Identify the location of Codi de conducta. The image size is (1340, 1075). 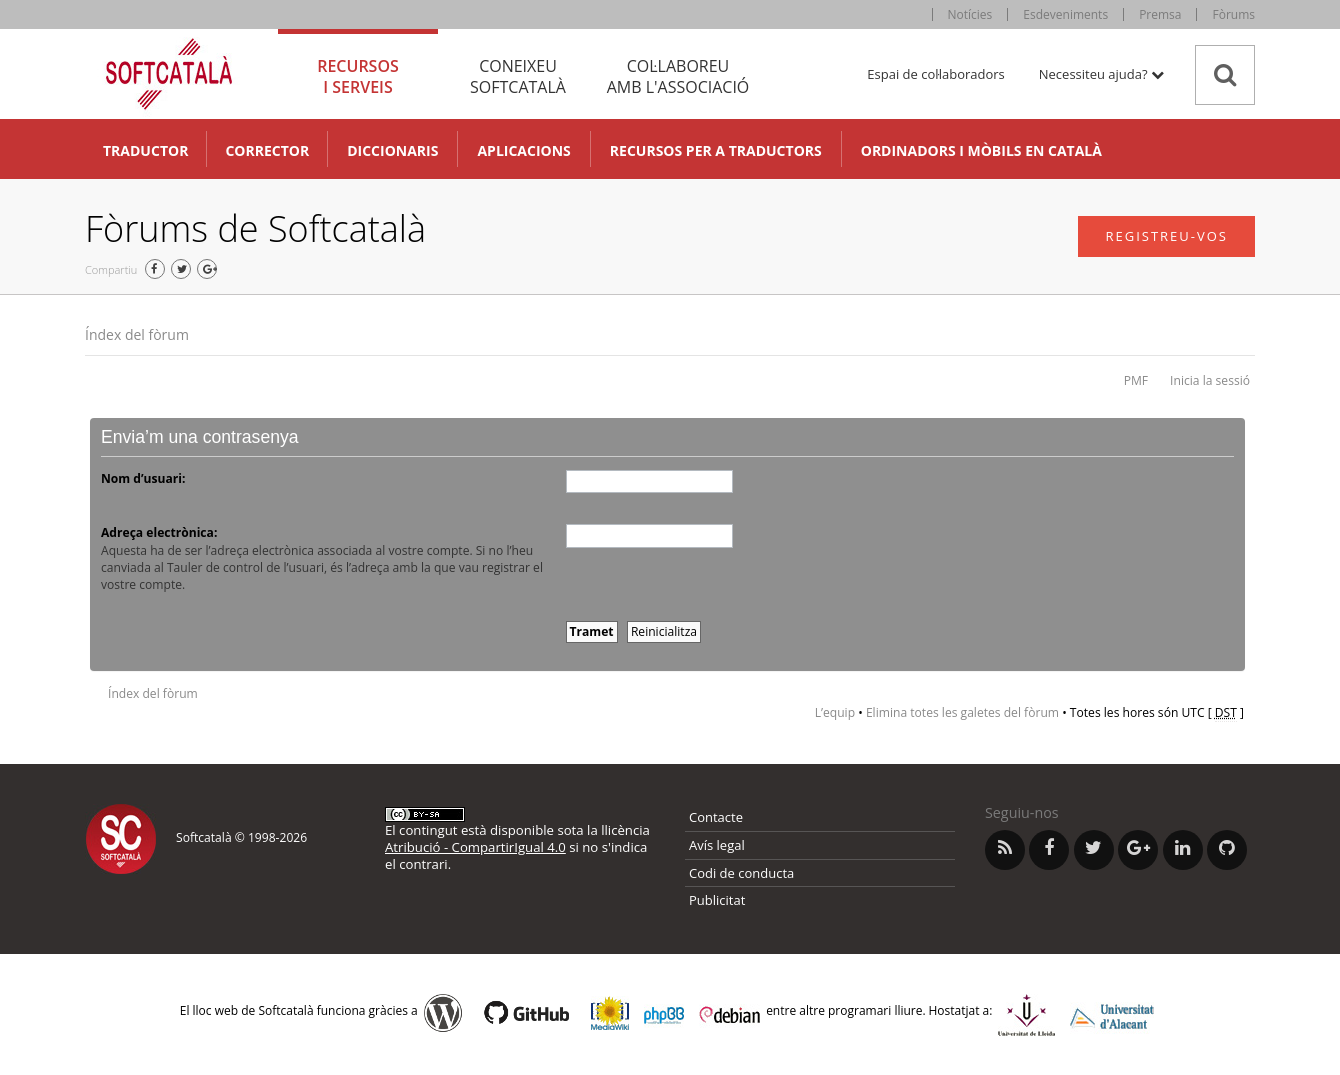
(741, 873).